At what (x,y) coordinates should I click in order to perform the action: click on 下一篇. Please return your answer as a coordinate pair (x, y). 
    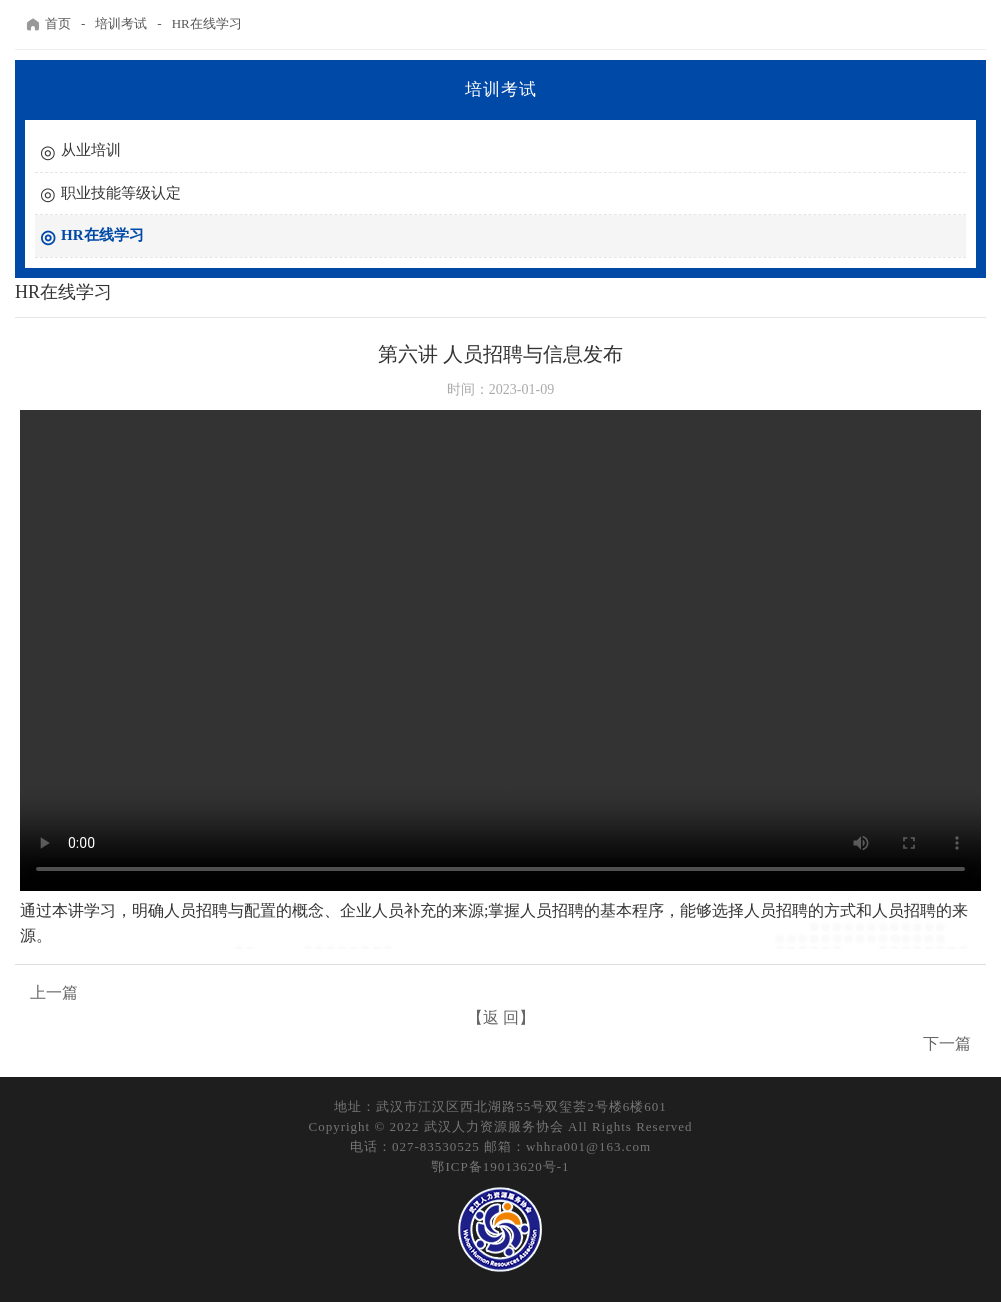
    Looking at the image, I should click on (947, 1043).